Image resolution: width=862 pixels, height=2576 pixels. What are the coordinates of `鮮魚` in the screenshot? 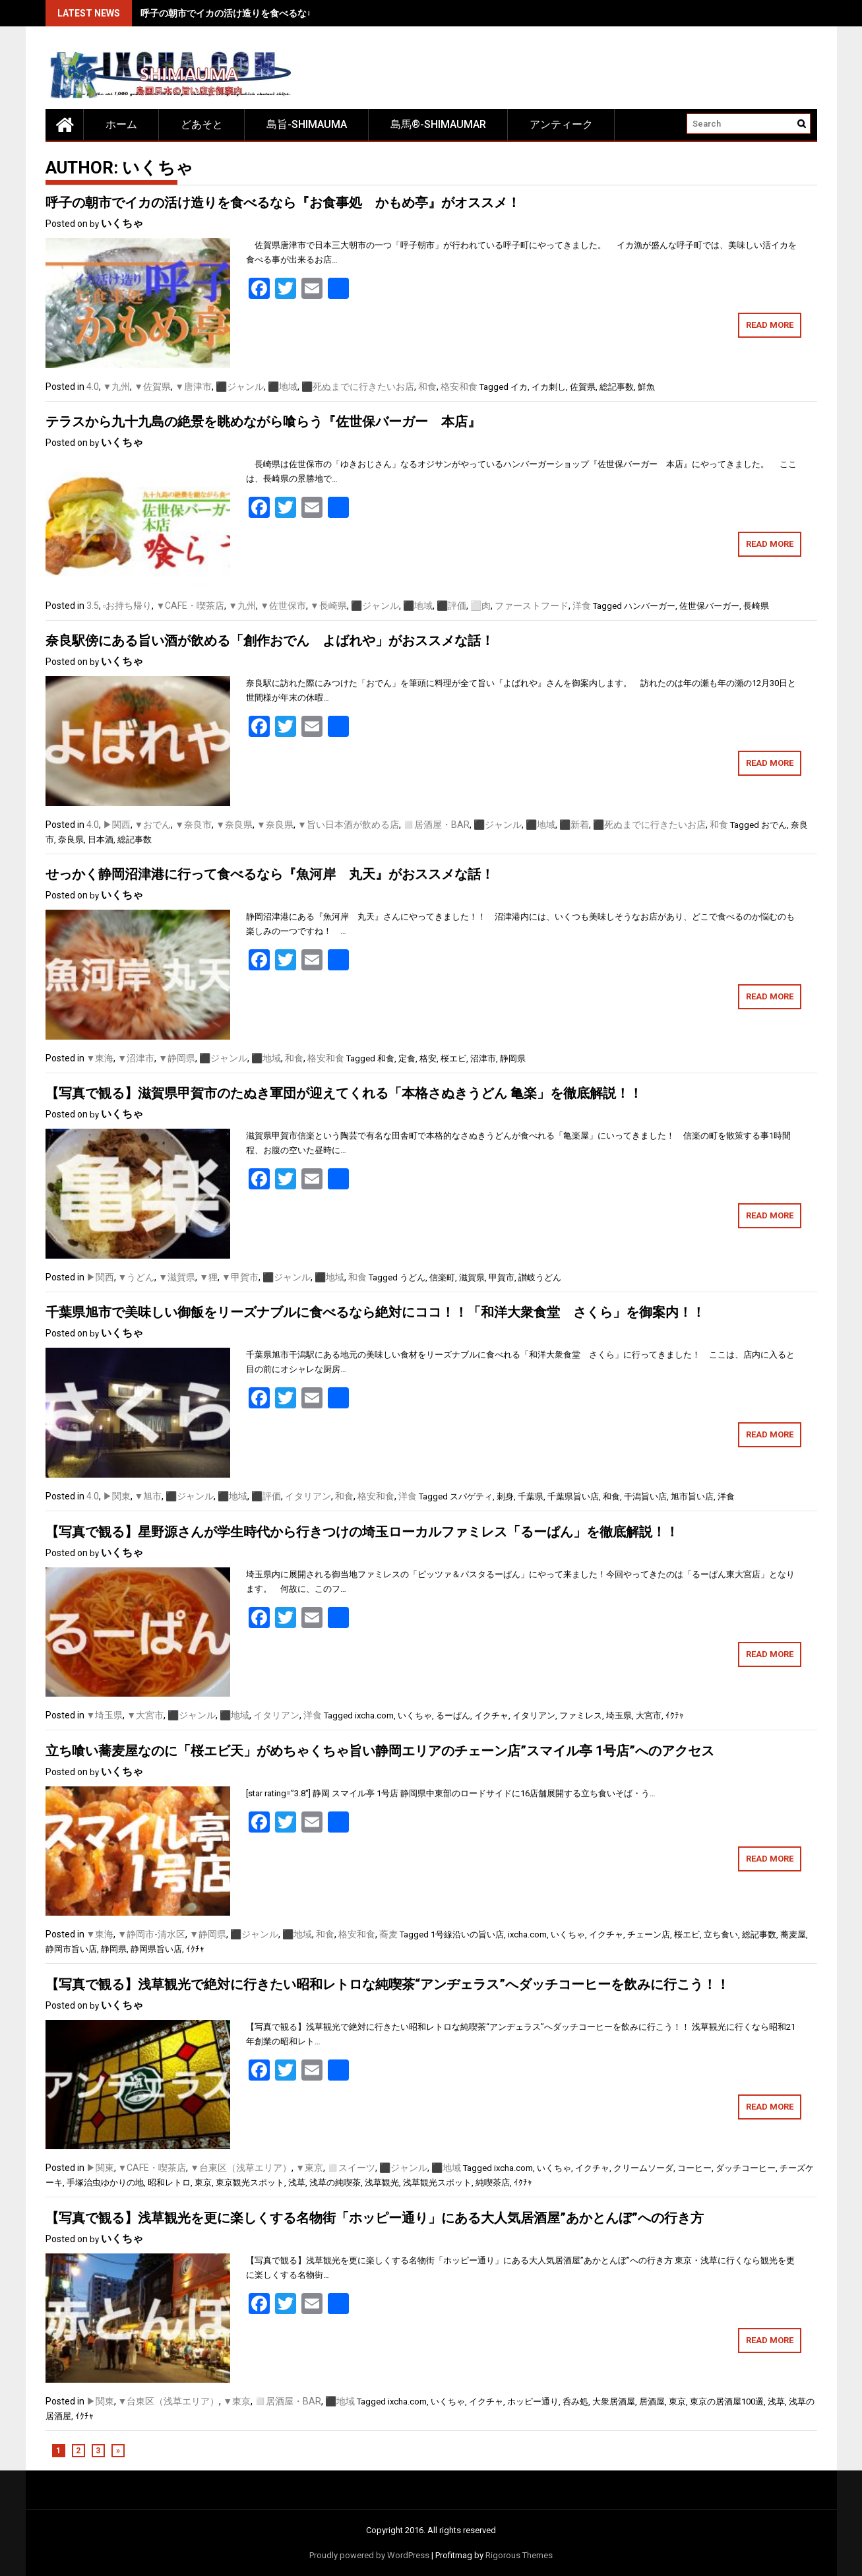 It's located at (646, 387).